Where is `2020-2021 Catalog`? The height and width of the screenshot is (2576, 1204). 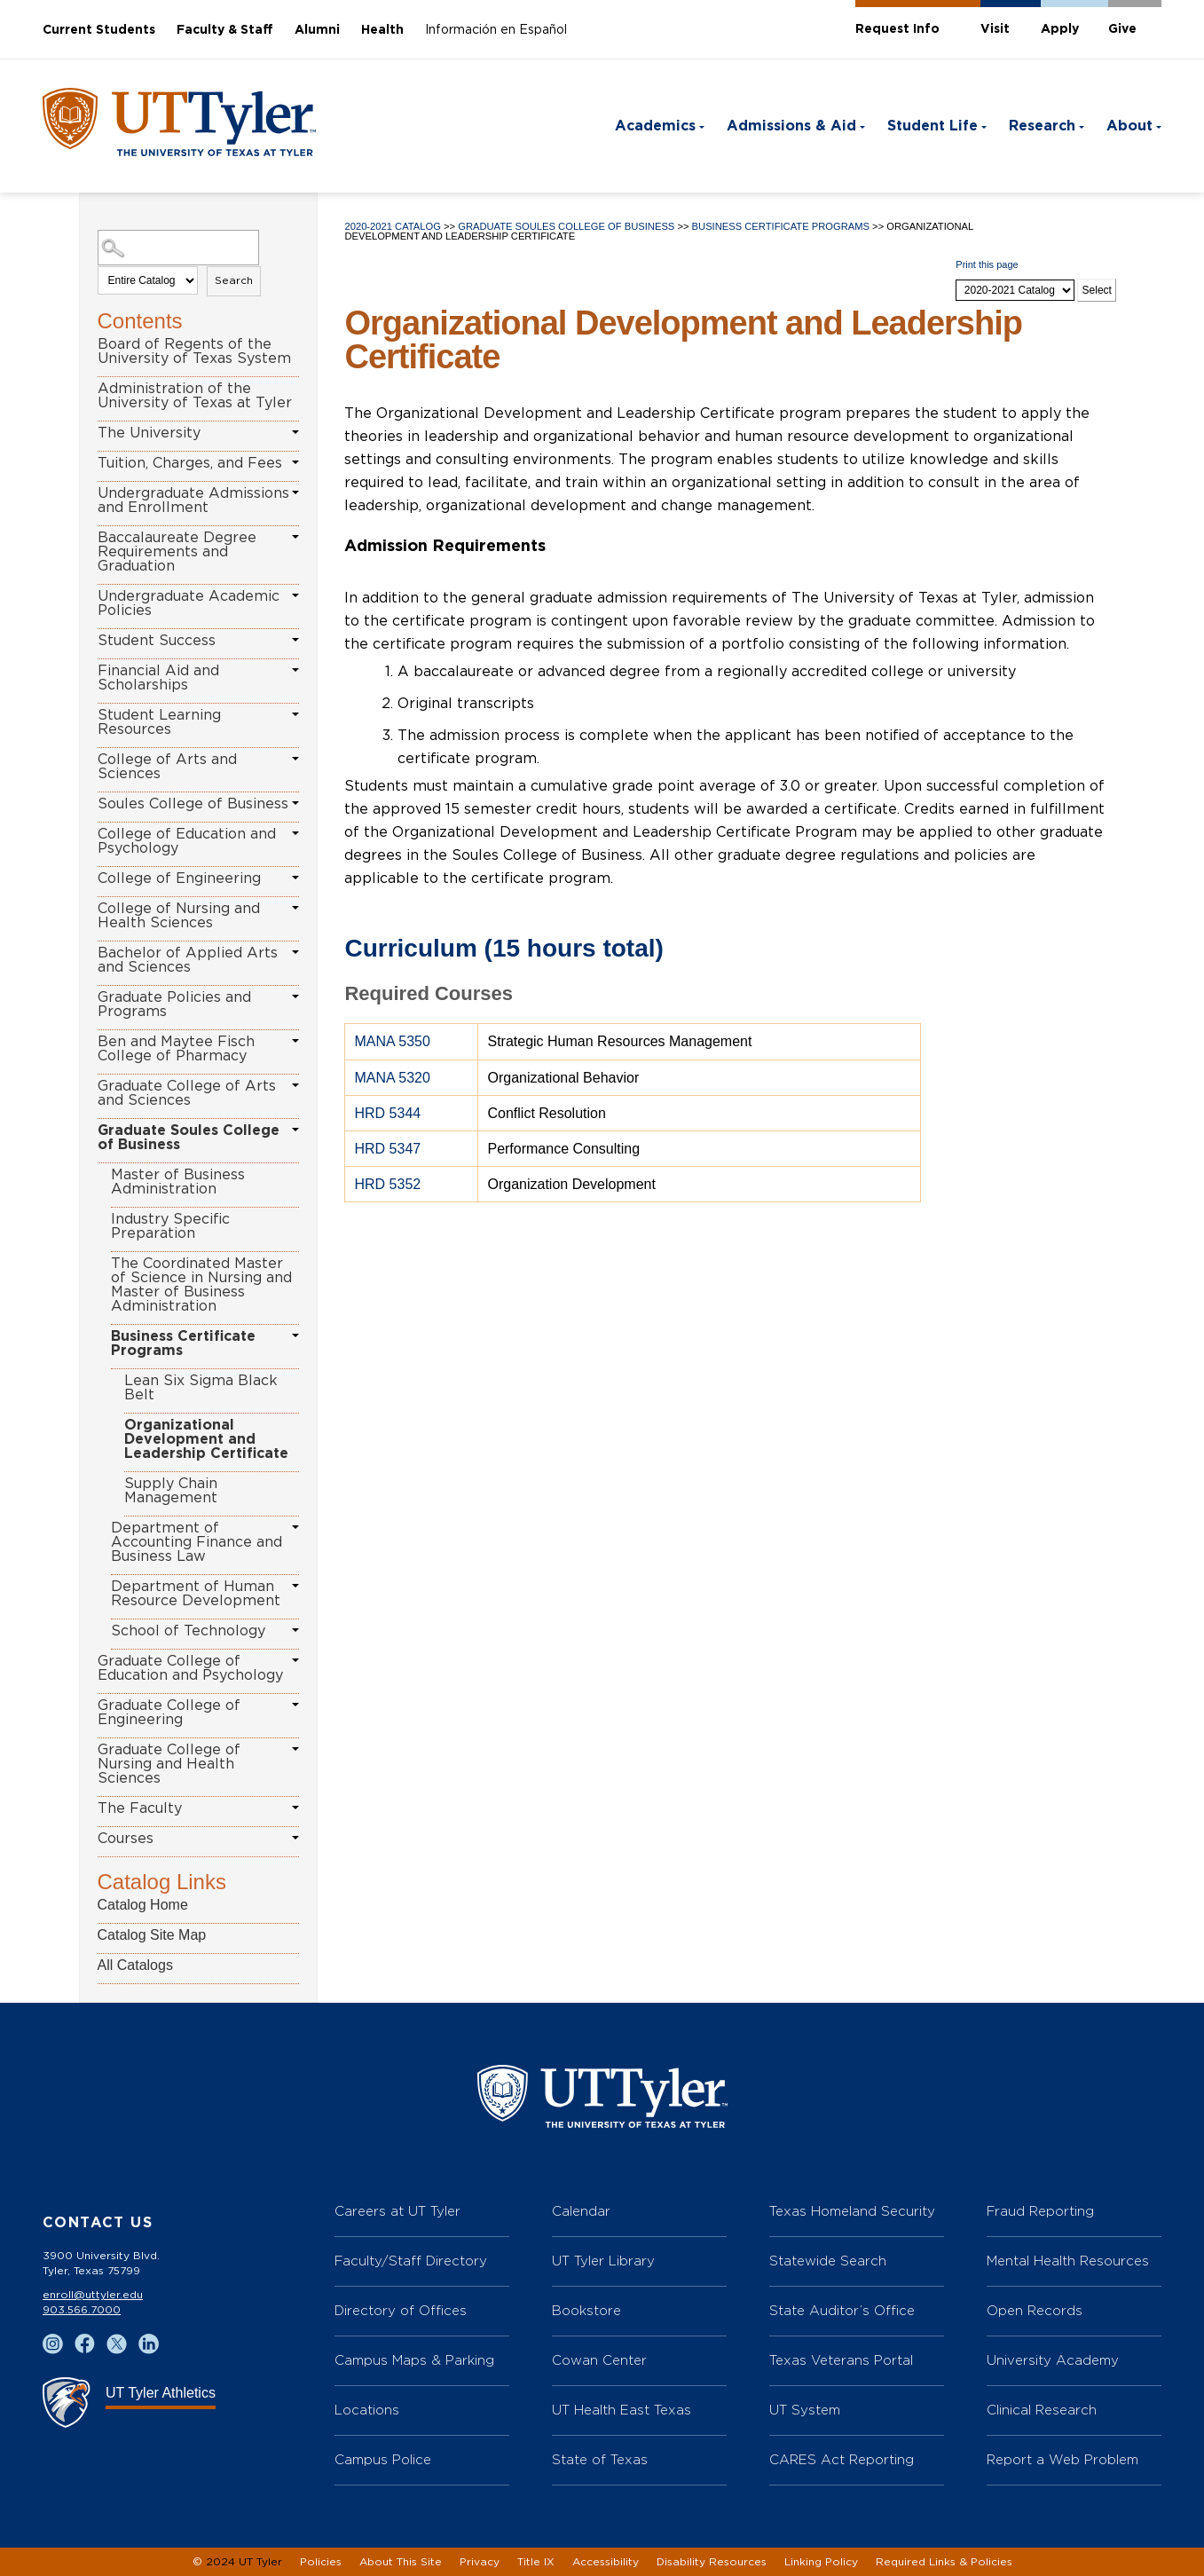
2020-2021 Catalog is located at coordinates (392, 226).